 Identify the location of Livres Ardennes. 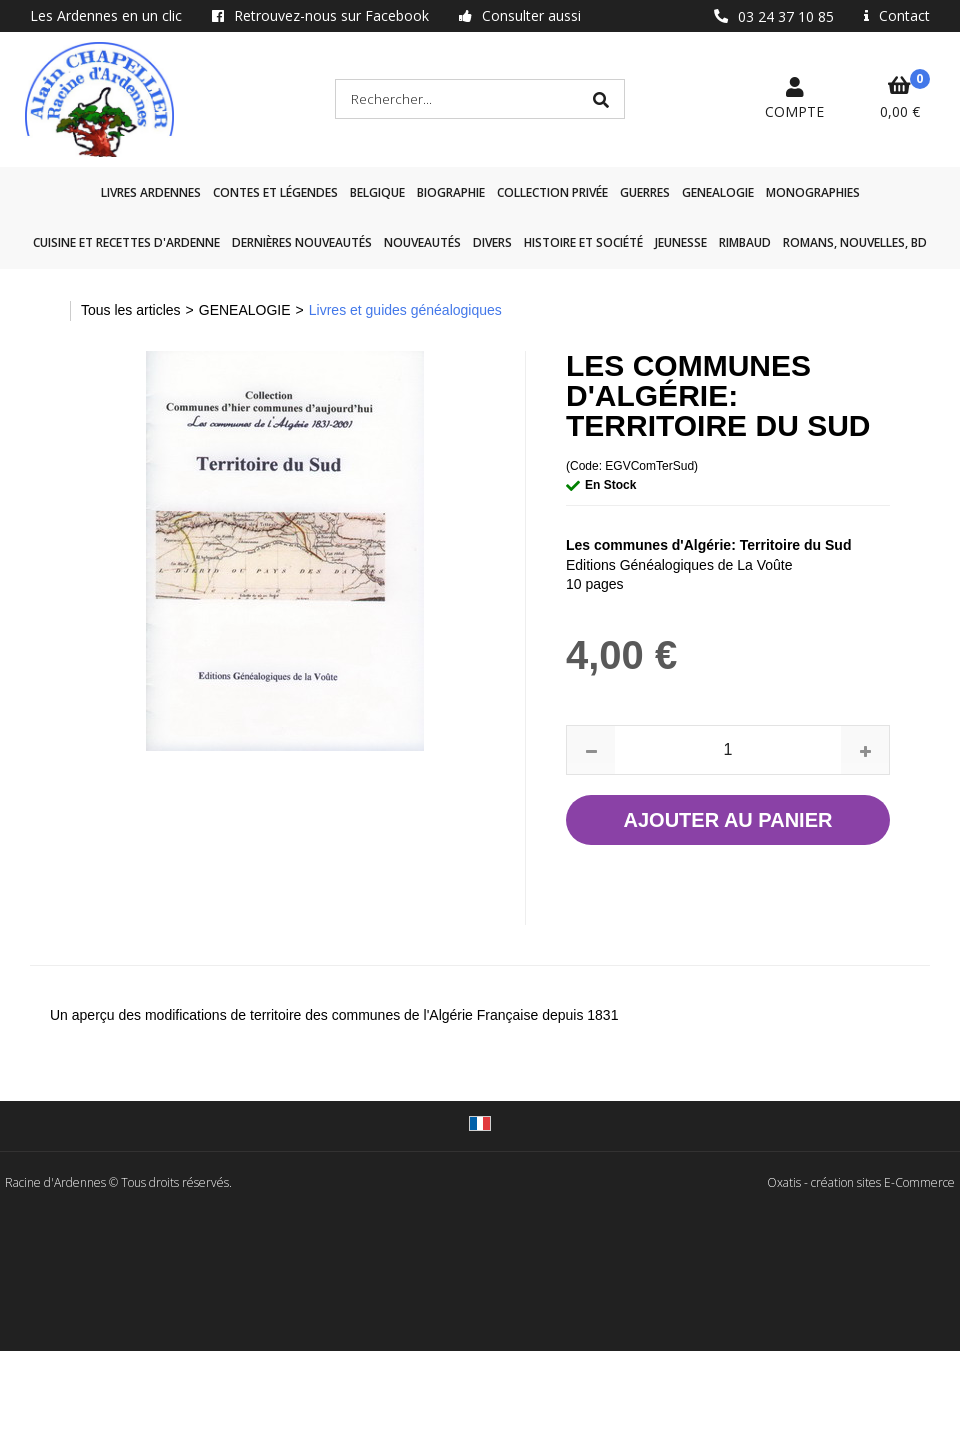
(151, 192).